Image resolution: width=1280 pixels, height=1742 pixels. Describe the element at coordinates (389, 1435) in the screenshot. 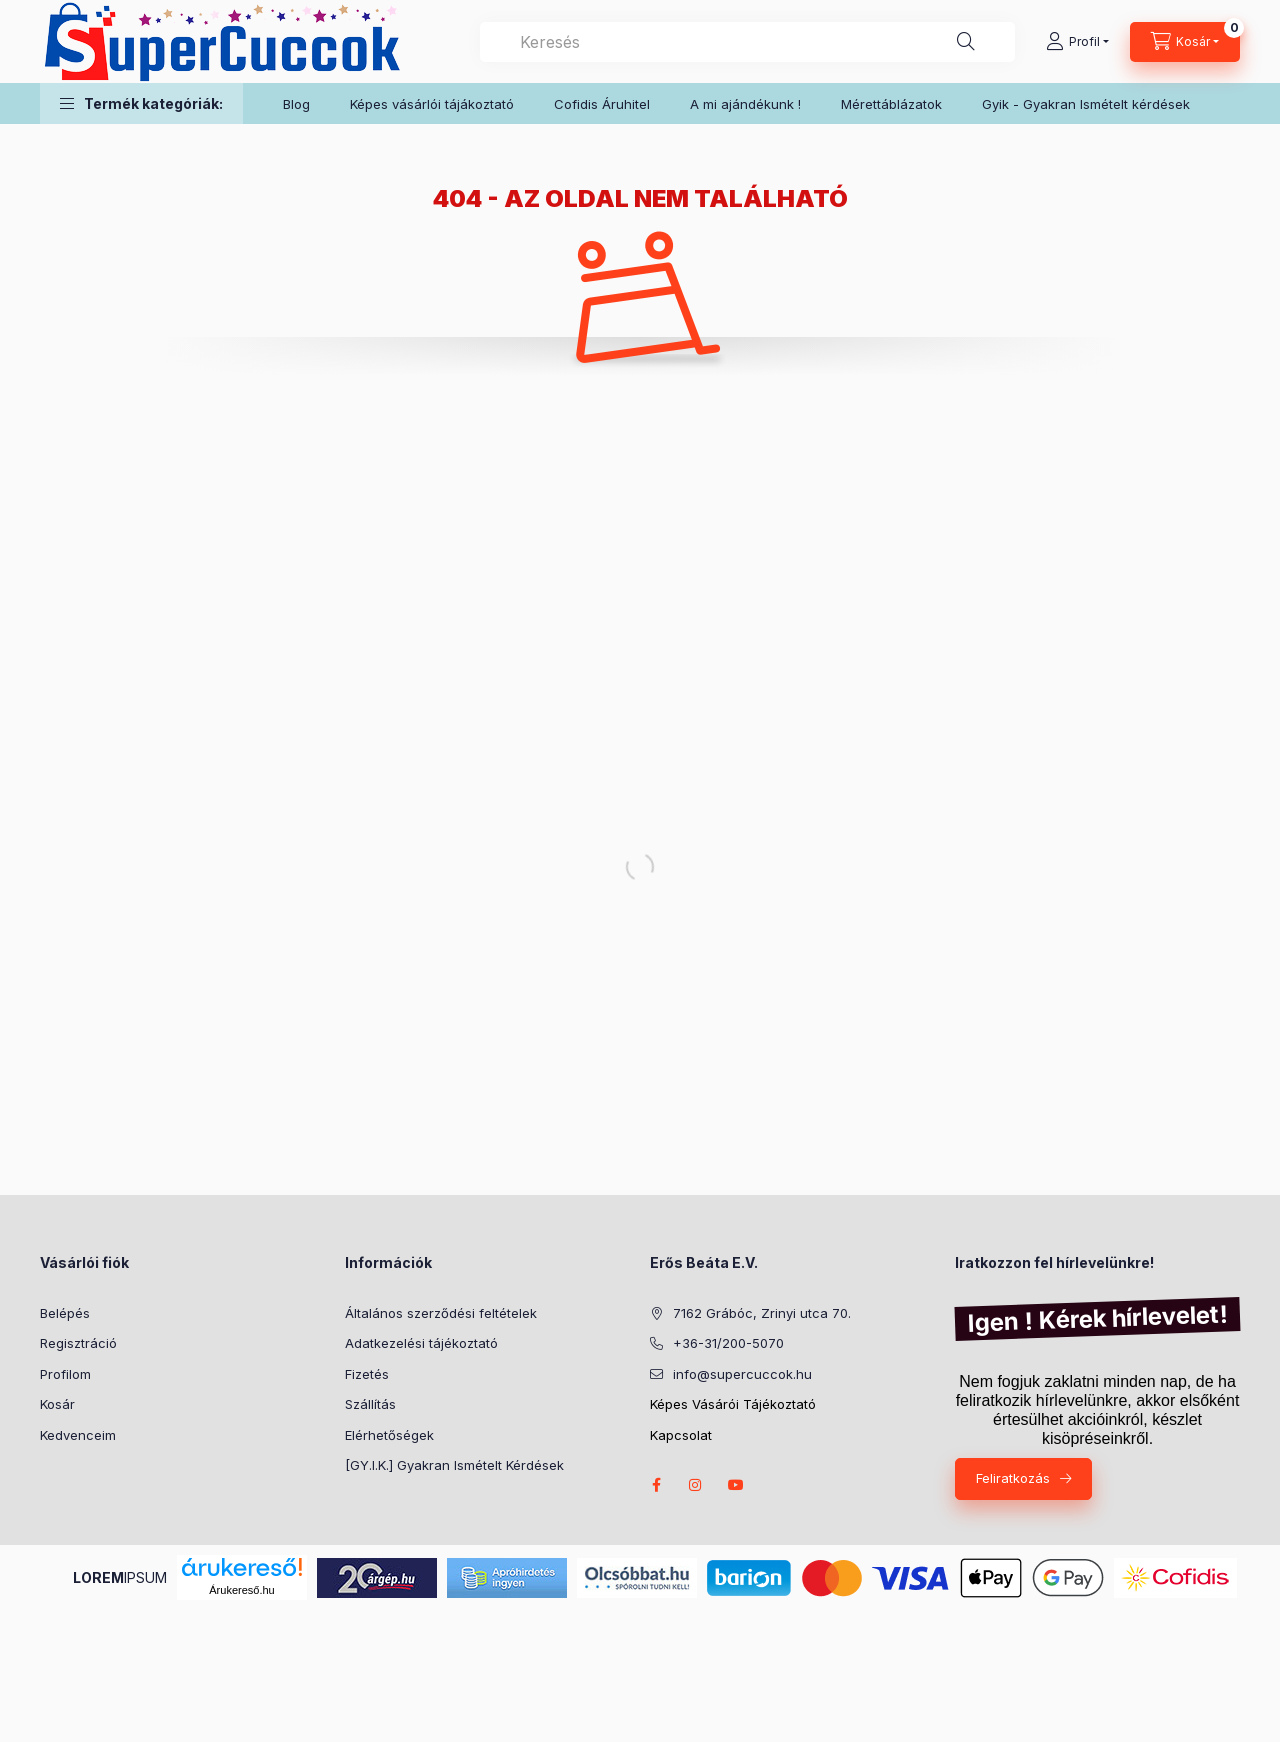

I see `Elérhetőségek` at that location.